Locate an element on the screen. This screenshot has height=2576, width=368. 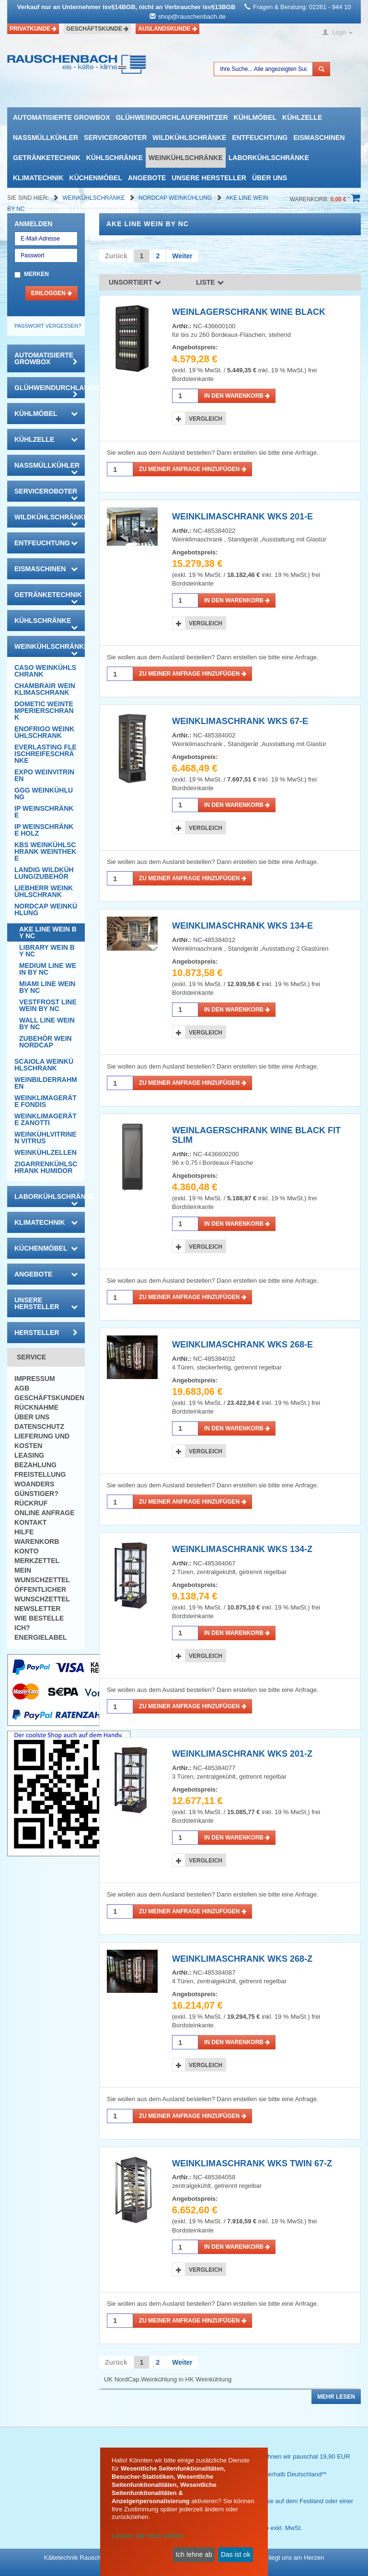
shop@rauschenbach.de is located at coordinates (192, 16).